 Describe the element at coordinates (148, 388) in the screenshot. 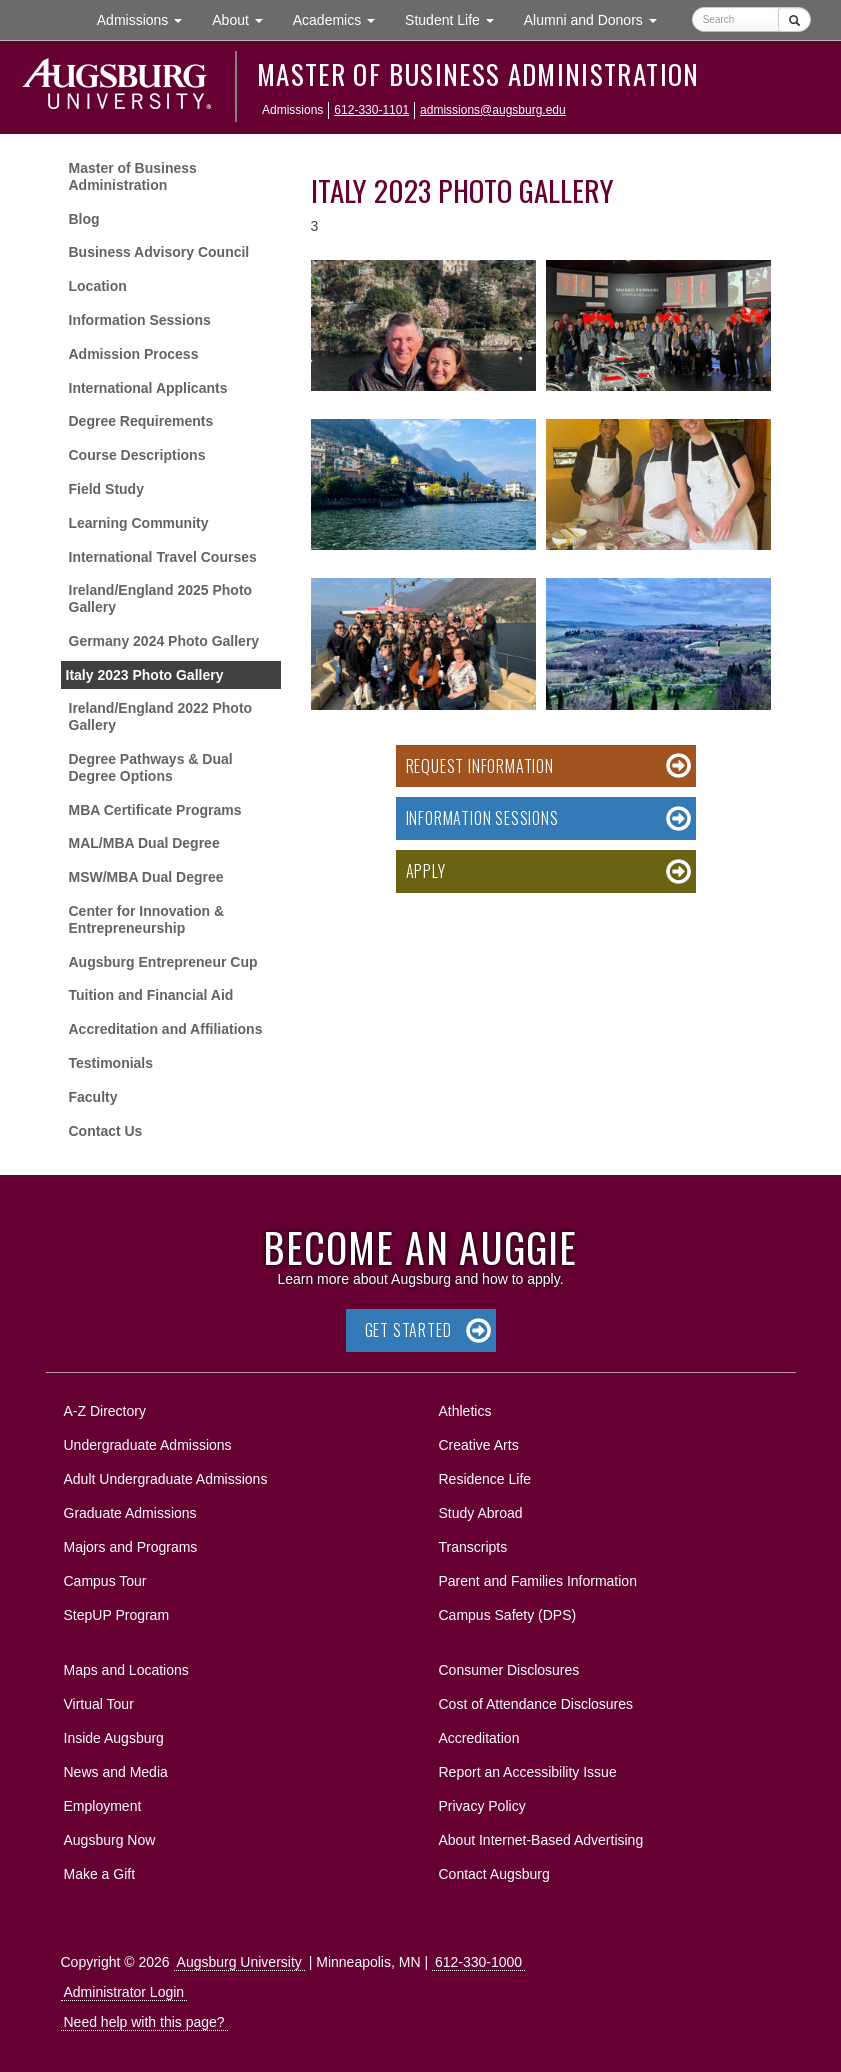

I see `International Applicants` at that location.